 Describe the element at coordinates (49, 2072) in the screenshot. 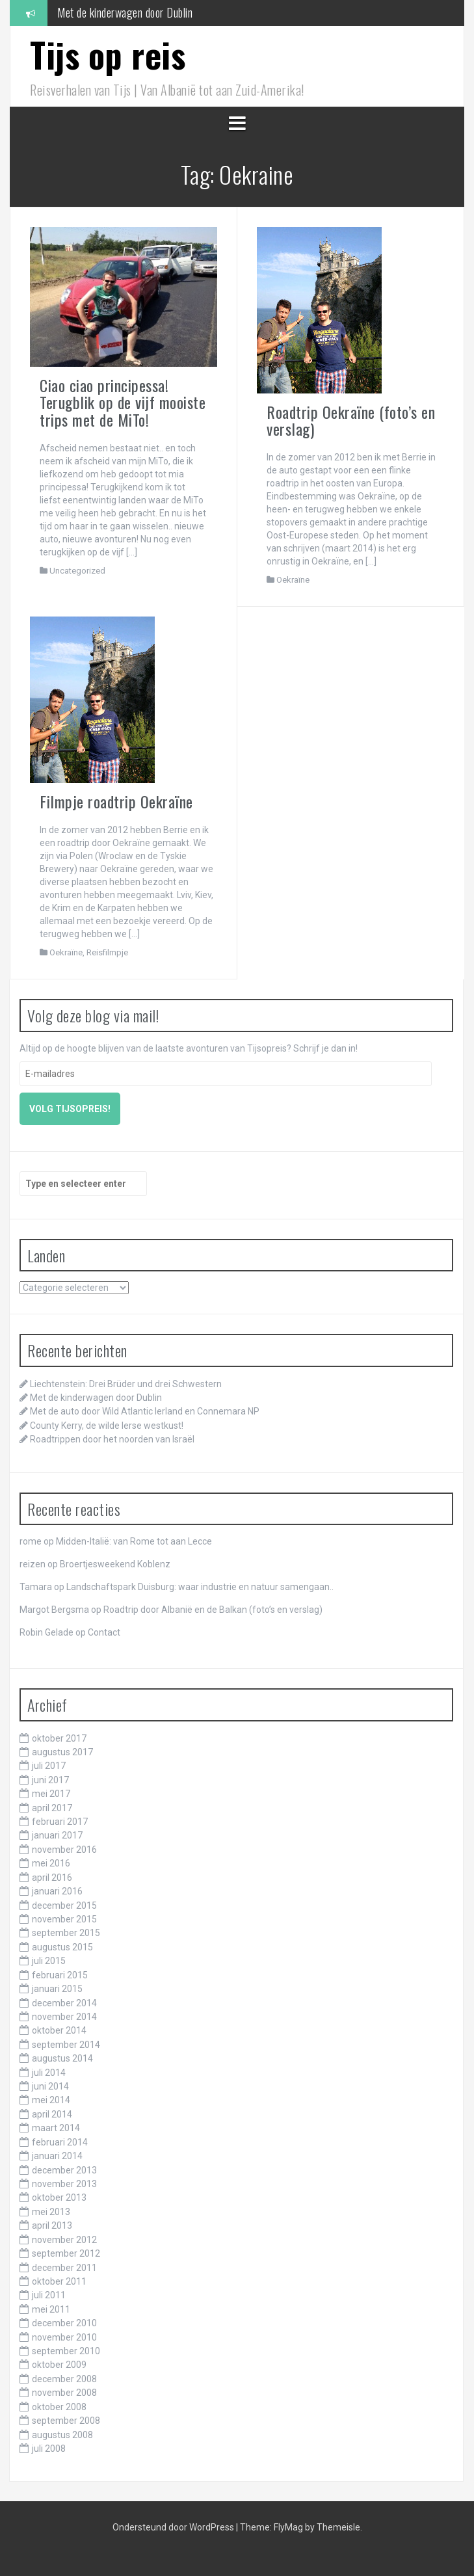

I see `juli 2014` at that location.